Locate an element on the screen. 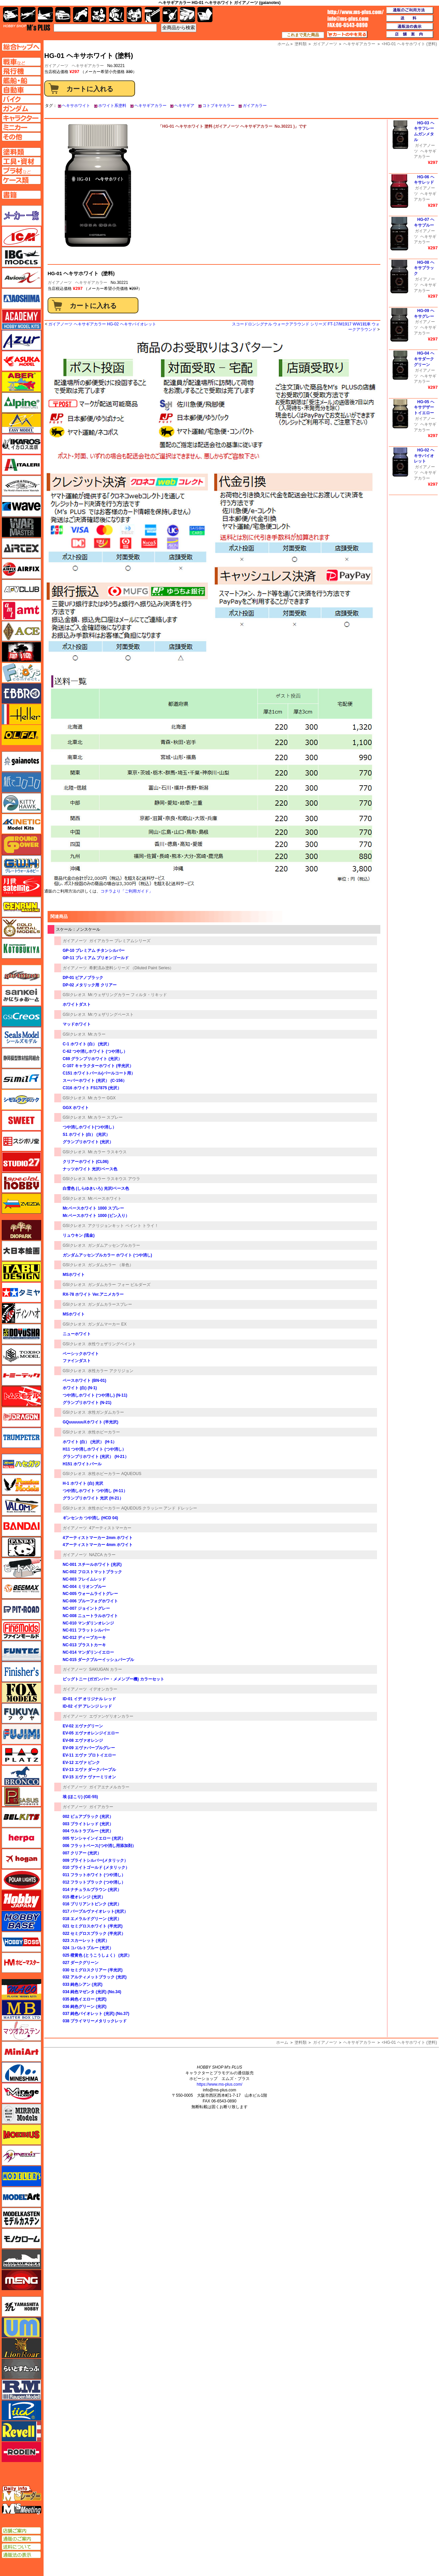 Image resolution: width=439 pixels, height=2576 pixels. ガイアカラー is located at coordinates (255, 105).